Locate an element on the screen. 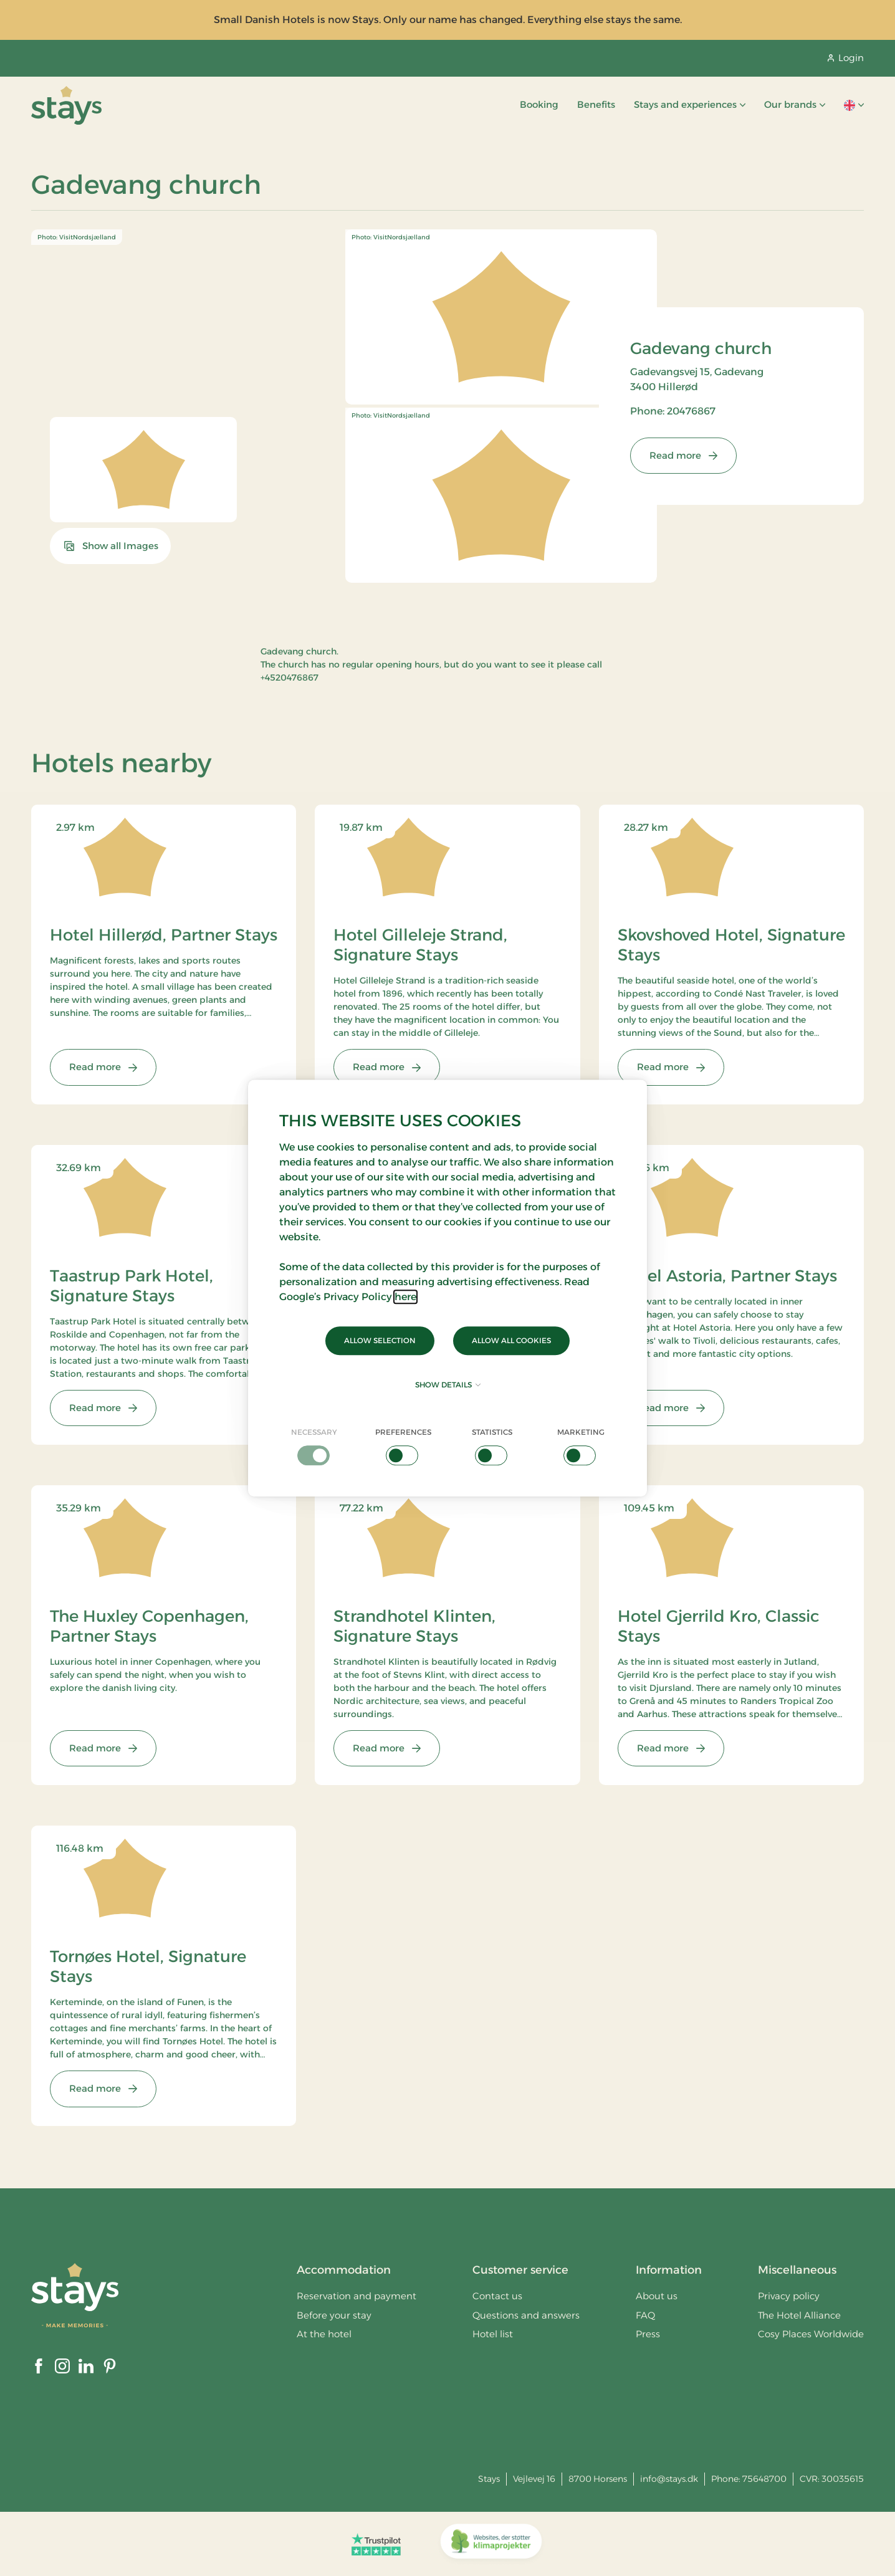  Show details [button] is located at coordinates (448, 1384).